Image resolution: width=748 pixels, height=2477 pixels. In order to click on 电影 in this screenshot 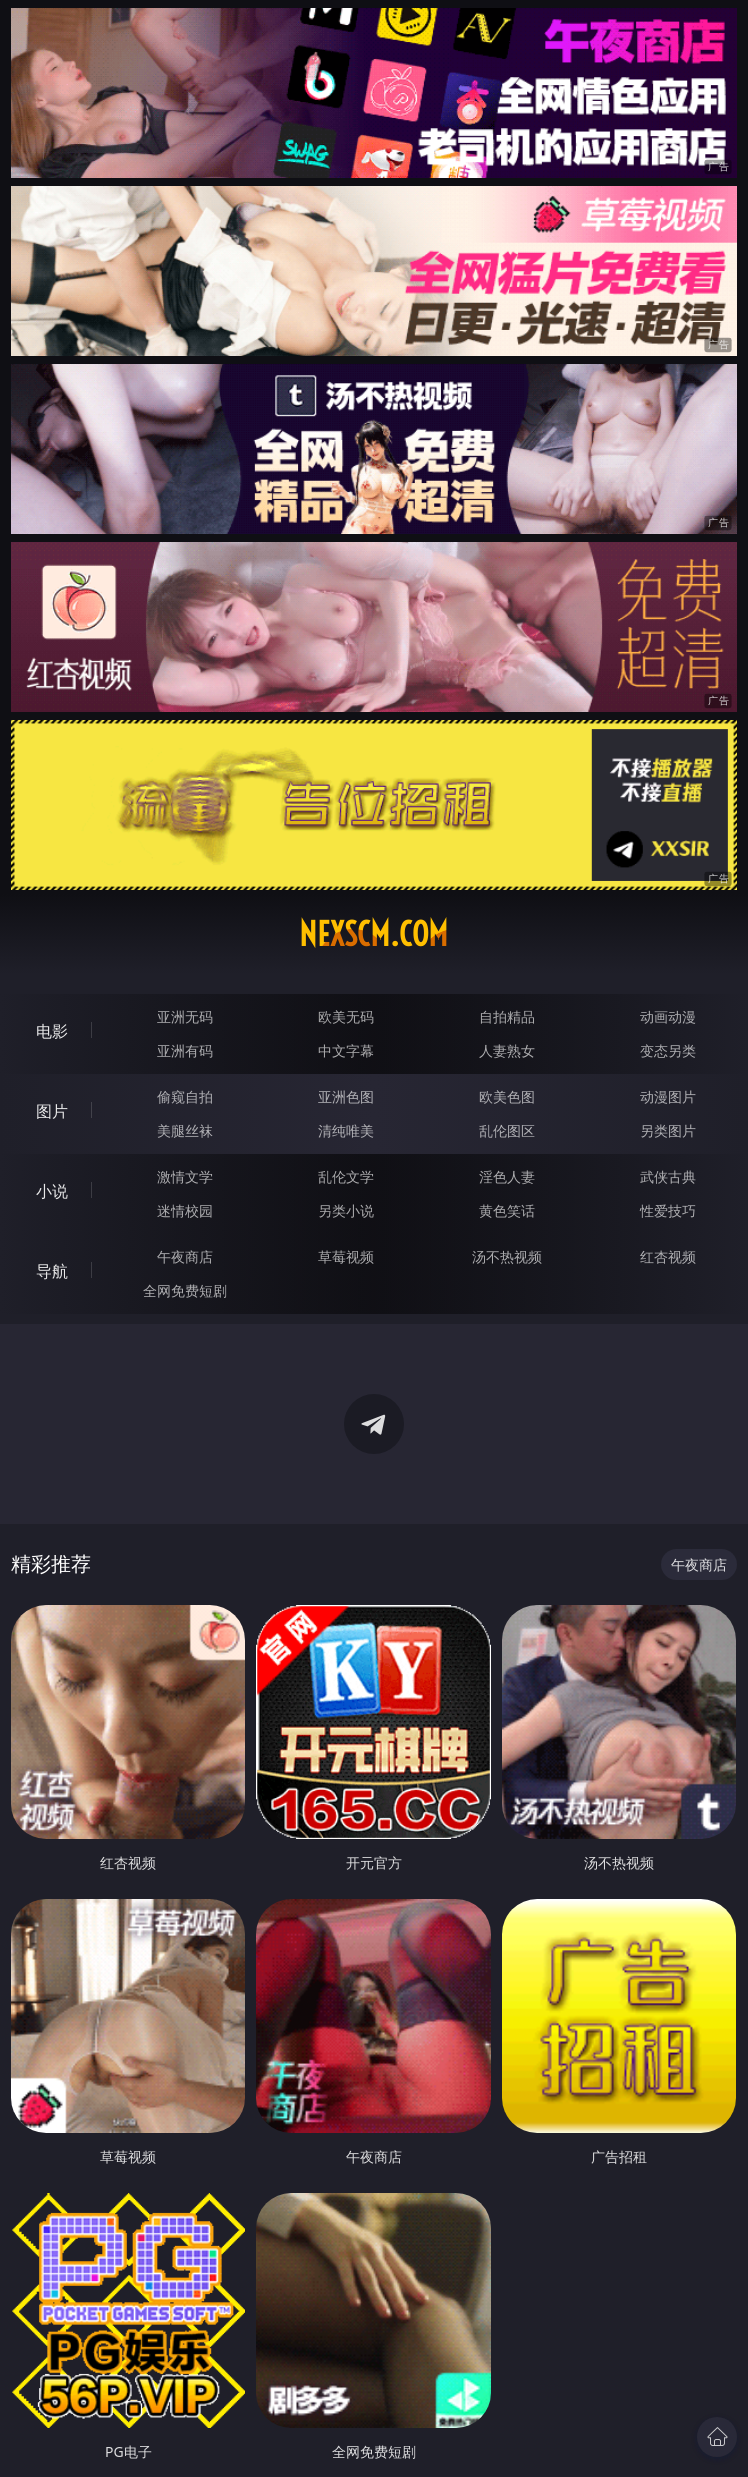, I will do `click(52, 1031)`.